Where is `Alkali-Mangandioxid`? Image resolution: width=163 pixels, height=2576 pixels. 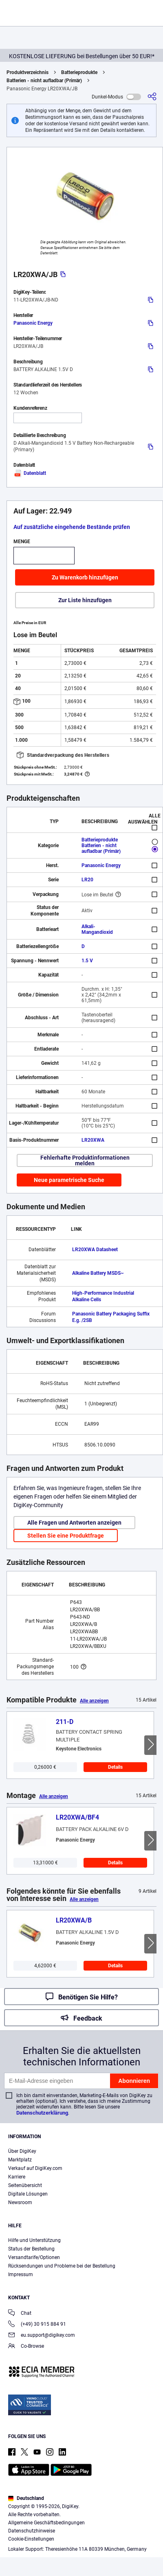 Alkali-Mangandioxid is located at coordinates (97, 929).